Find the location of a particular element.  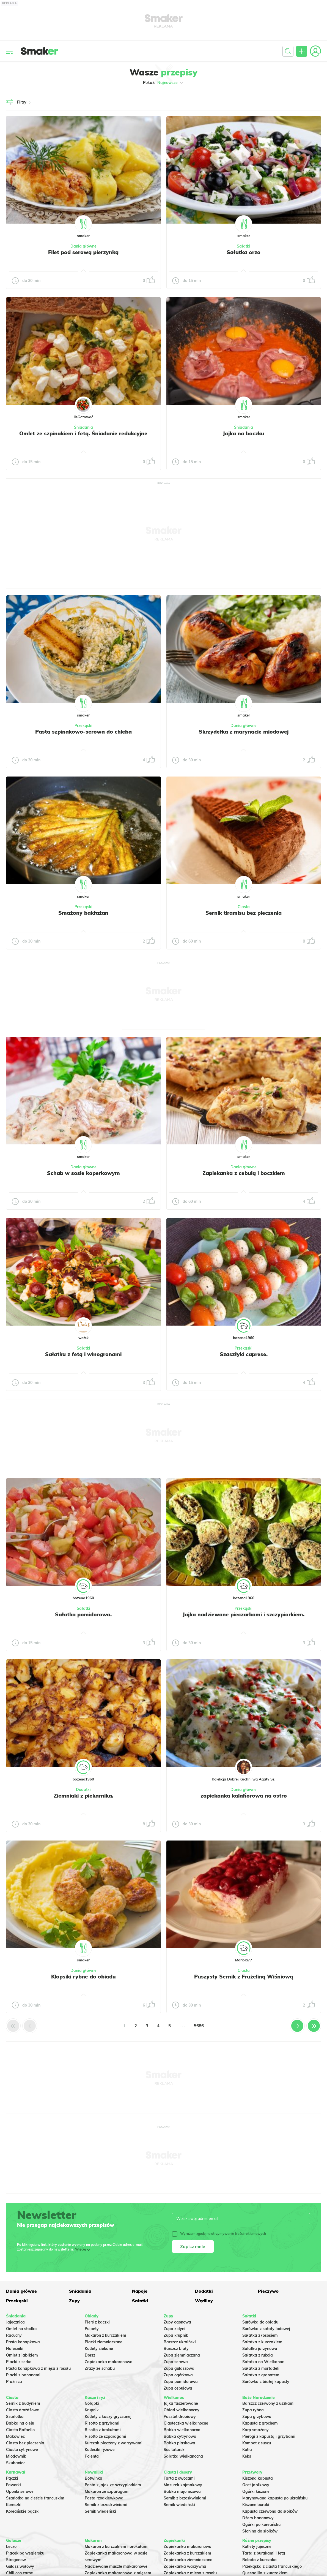

Keks is located at coordinates (246, 2456).